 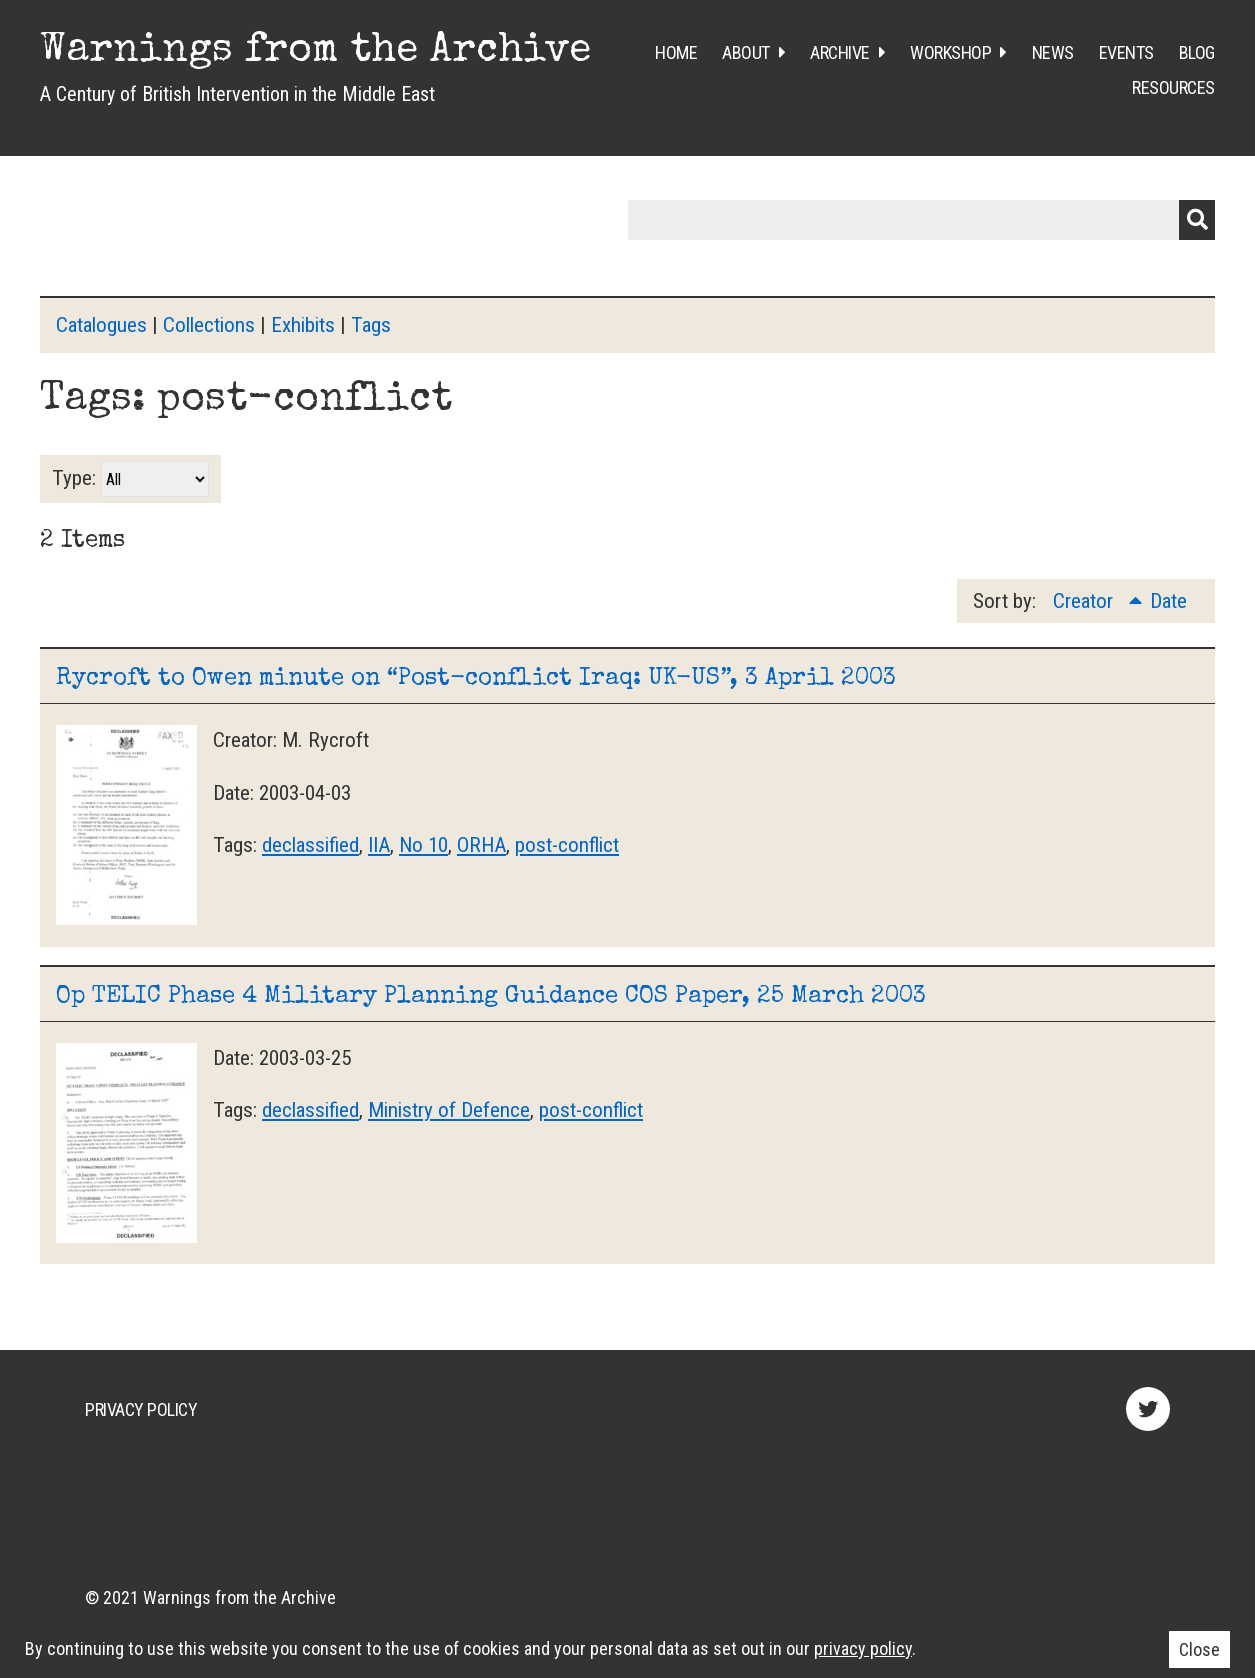 What do you see at coordinates (676, 52) in the screenshot?
I see `Home` at bounding box center [676, 52].